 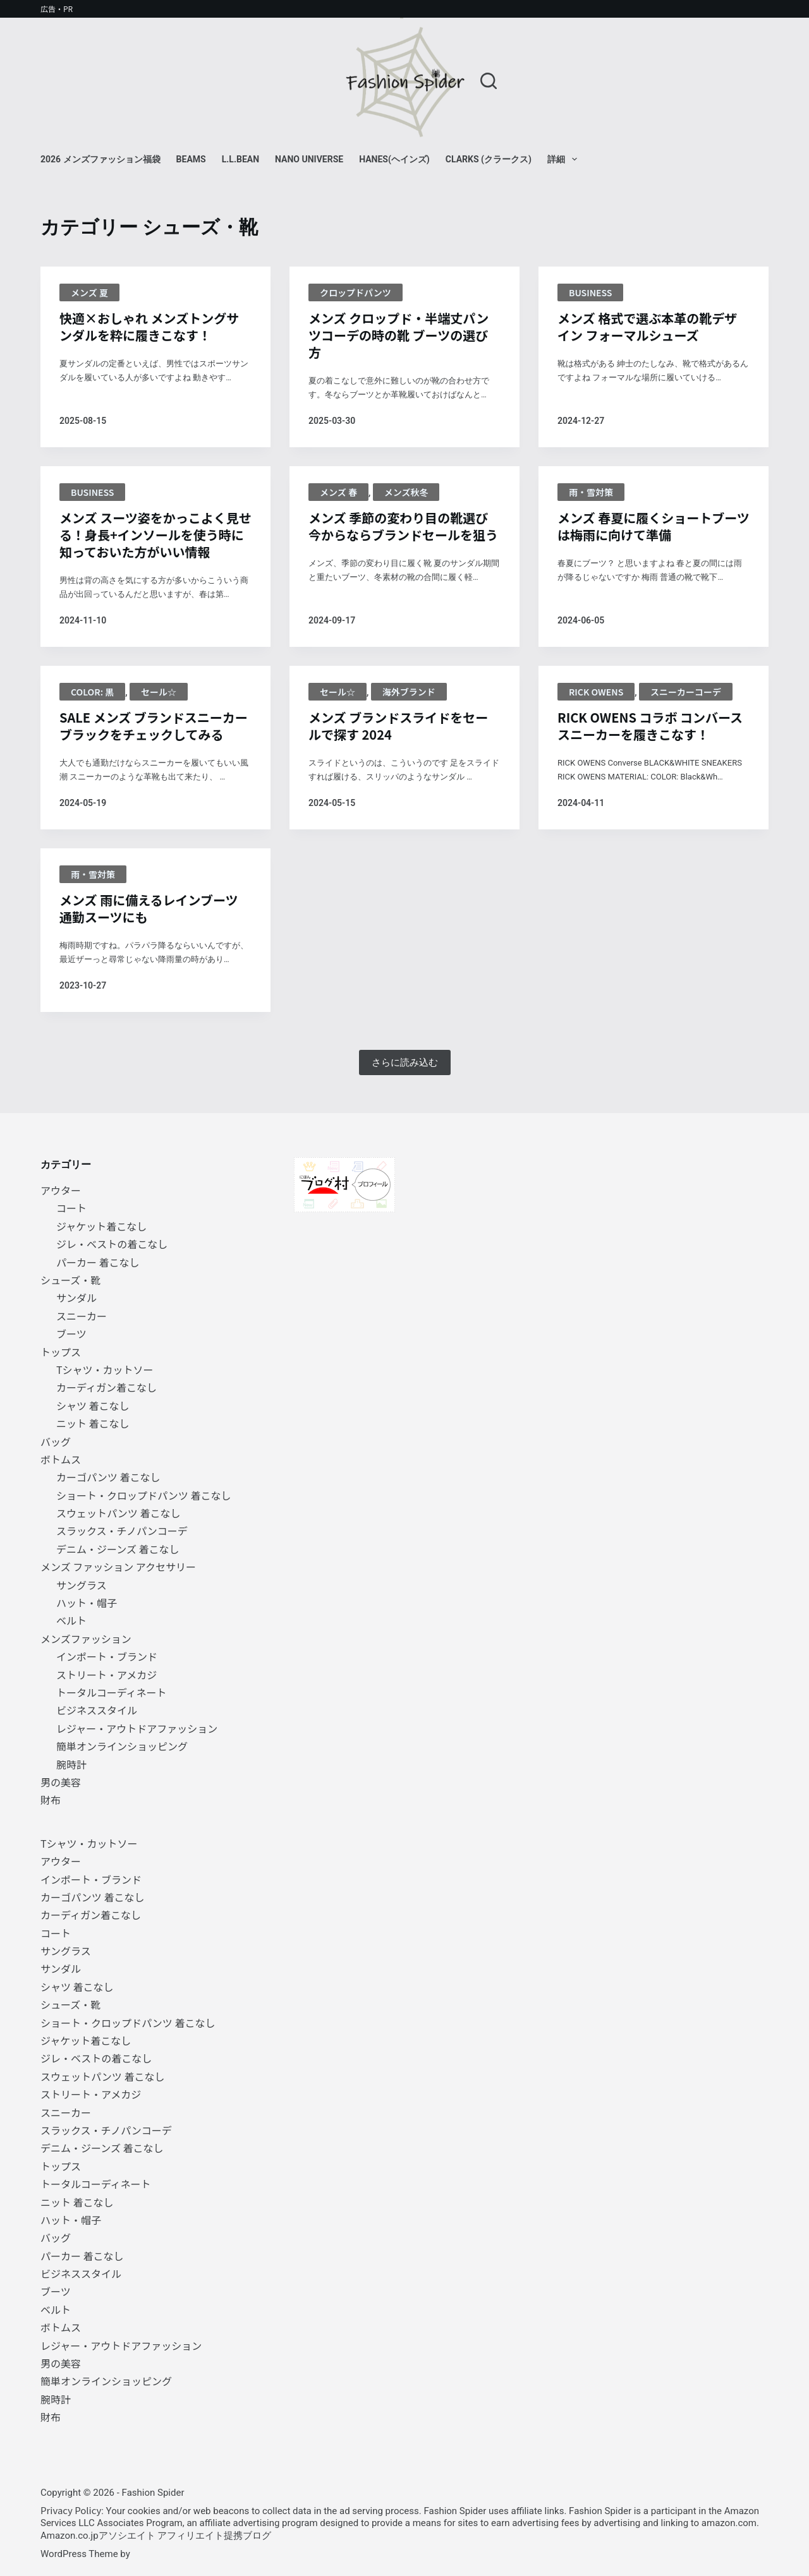 I want to click on トータルコーディネート, so click(x=111, y=1692).